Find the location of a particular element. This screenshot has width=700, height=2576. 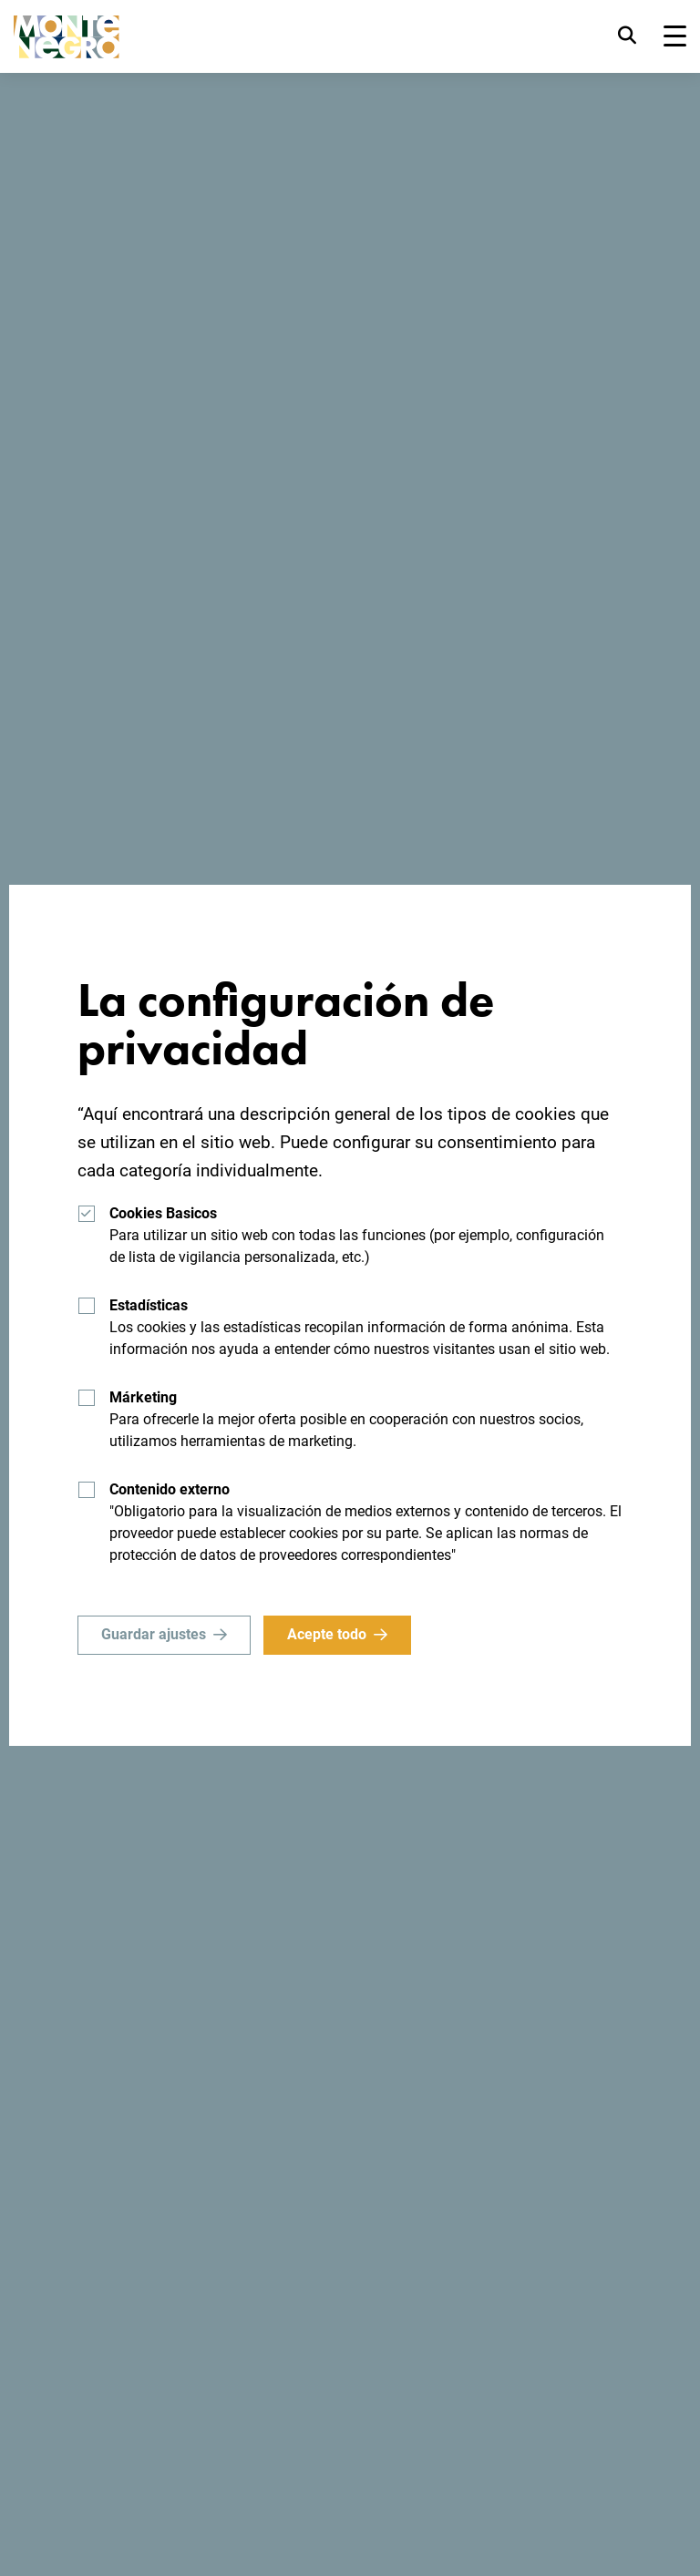

Guardar ajustes is located at coordinates (153, 1634).